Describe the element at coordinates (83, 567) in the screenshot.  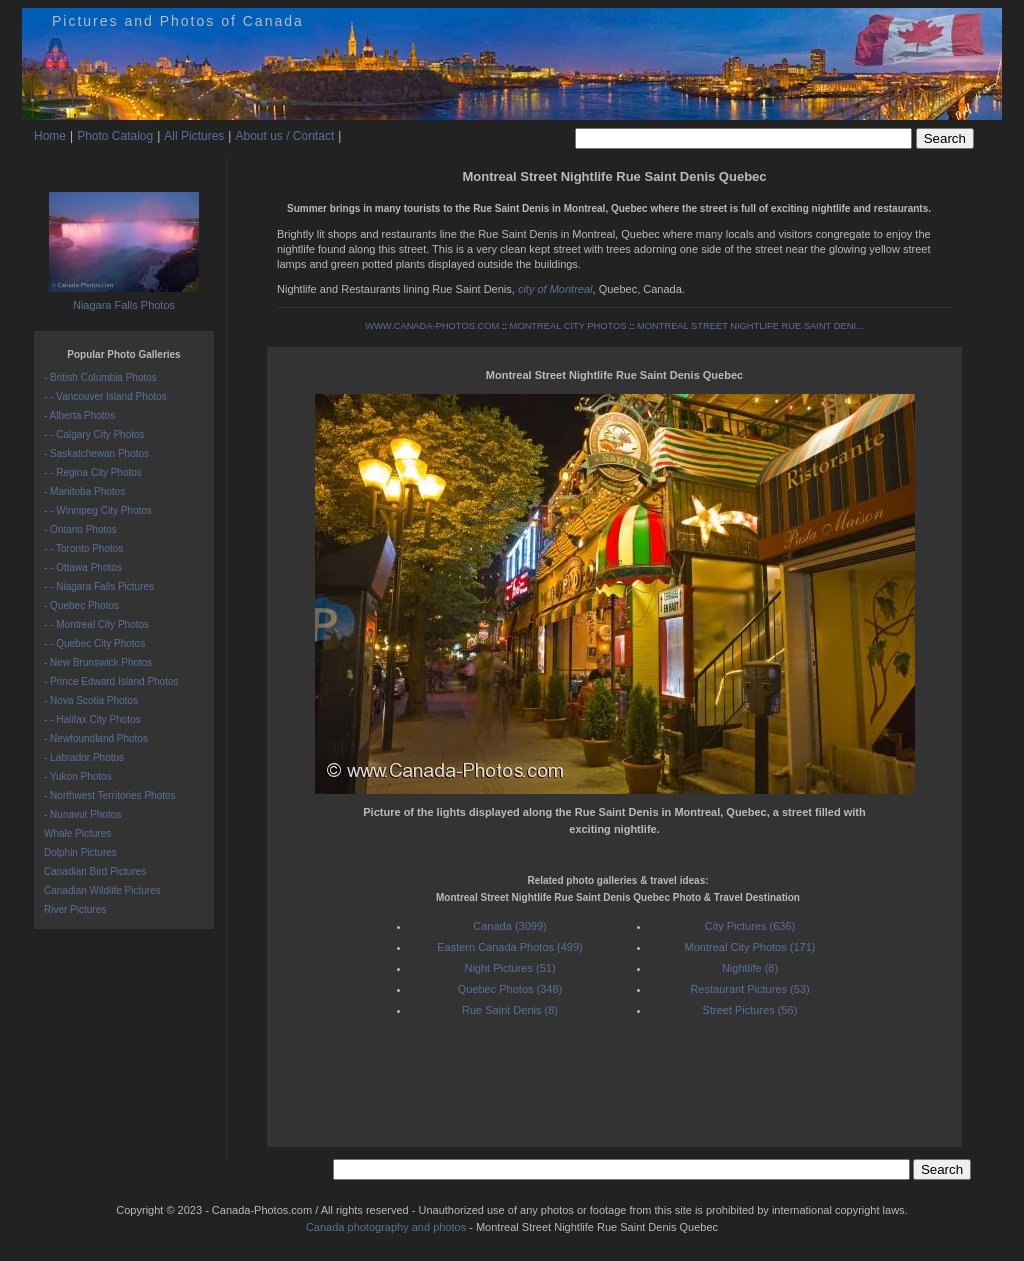
I see `- - Ottawa Photos` at that location.